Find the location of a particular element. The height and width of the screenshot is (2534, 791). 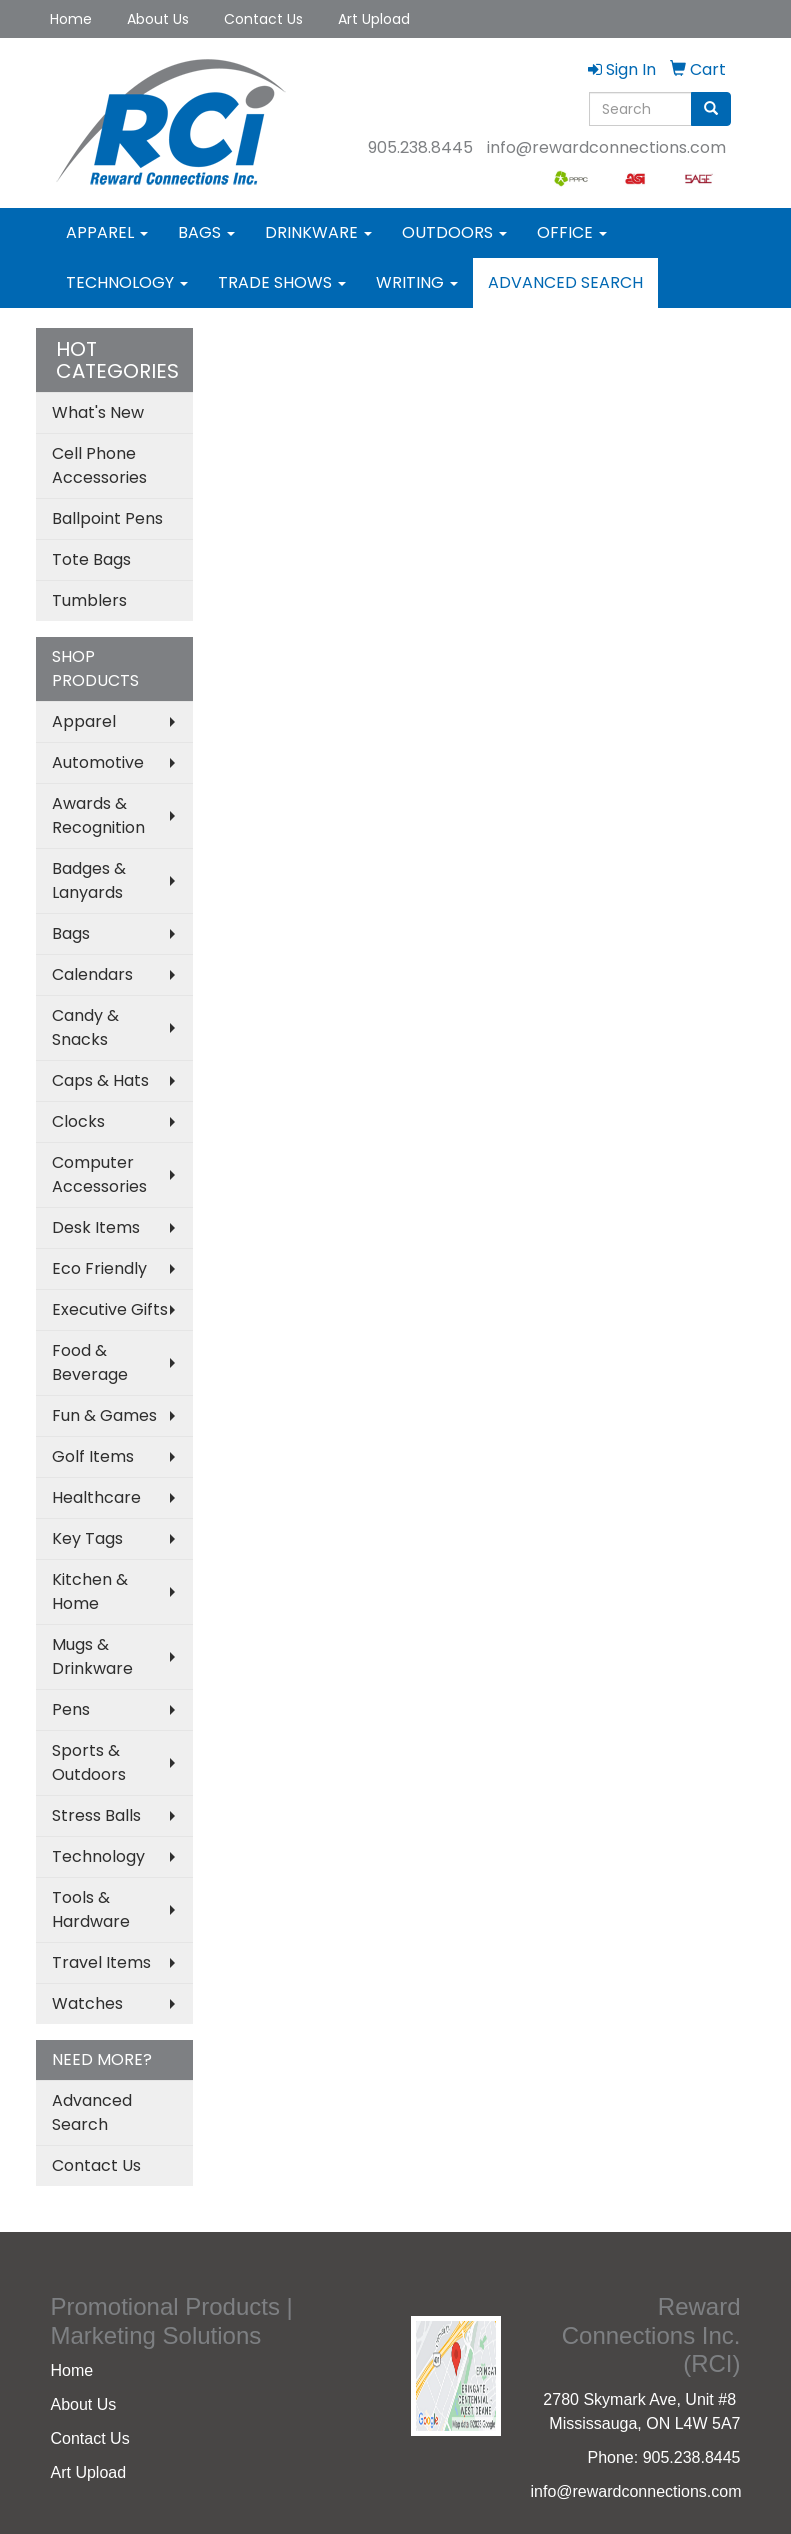

Stress Balls is located at coordinates (96, 1815).